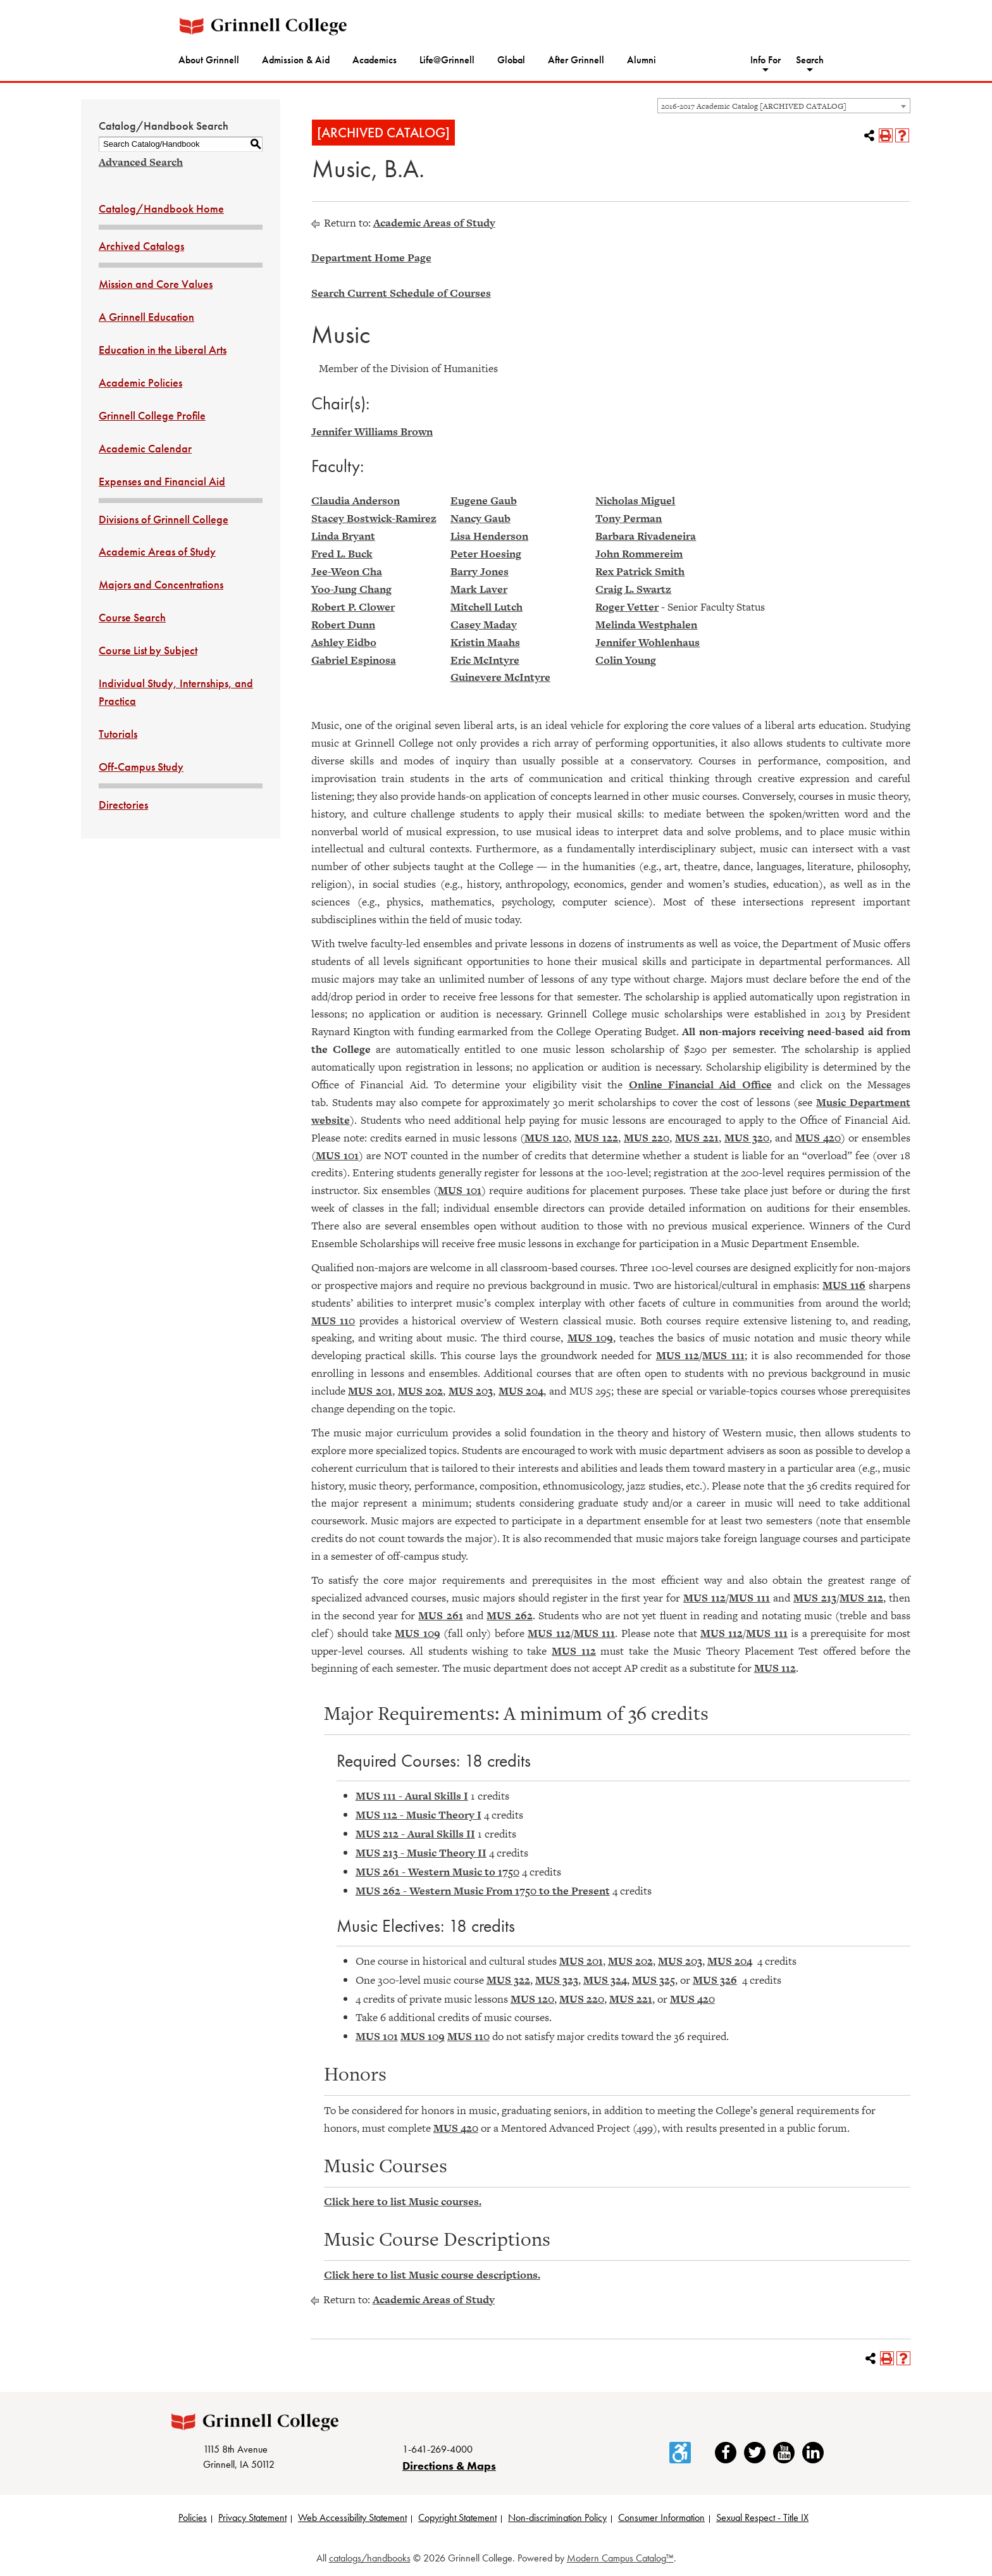 Image resolution: width=992 pixels, height=2576 pixels. Describe the element at coordinates (483, 500) in the screenshot. I see `Eugene Gaub` at that location.